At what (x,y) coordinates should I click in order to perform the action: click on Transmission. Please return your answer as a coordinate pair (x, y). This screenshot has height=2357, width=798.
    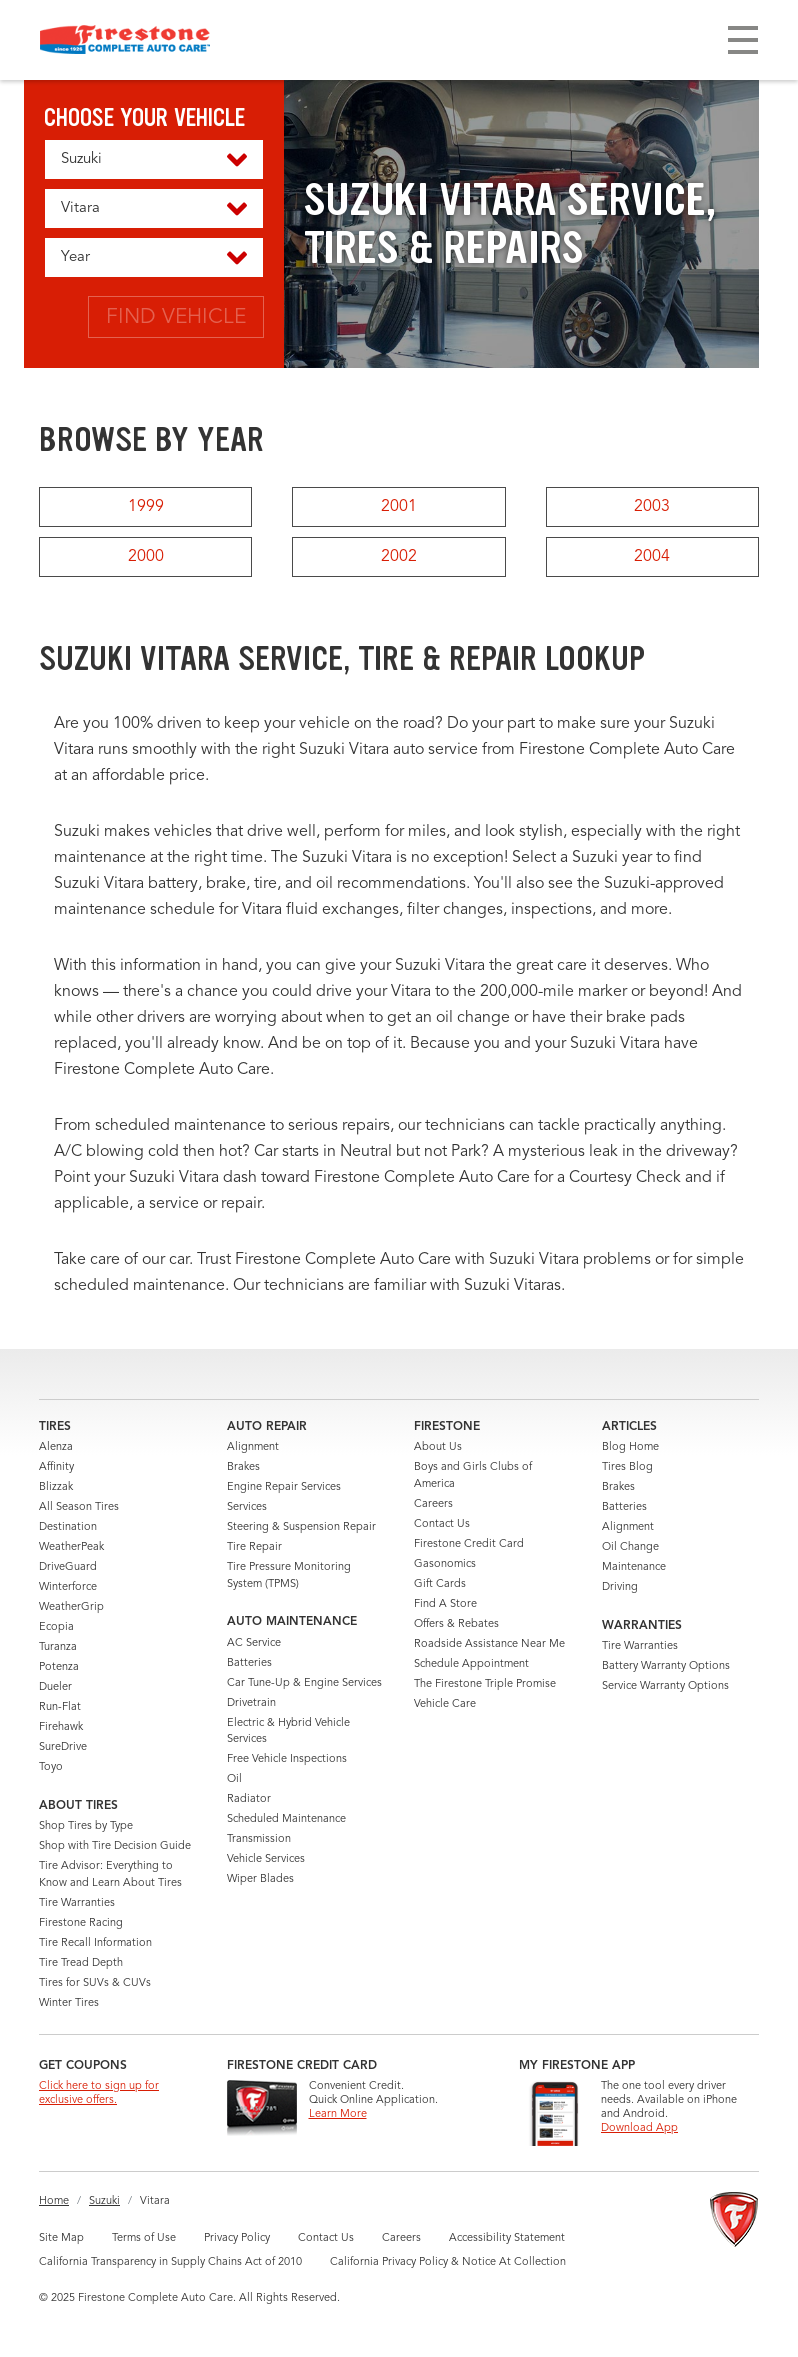
    Looking at the image, I should click on (259, 1839).